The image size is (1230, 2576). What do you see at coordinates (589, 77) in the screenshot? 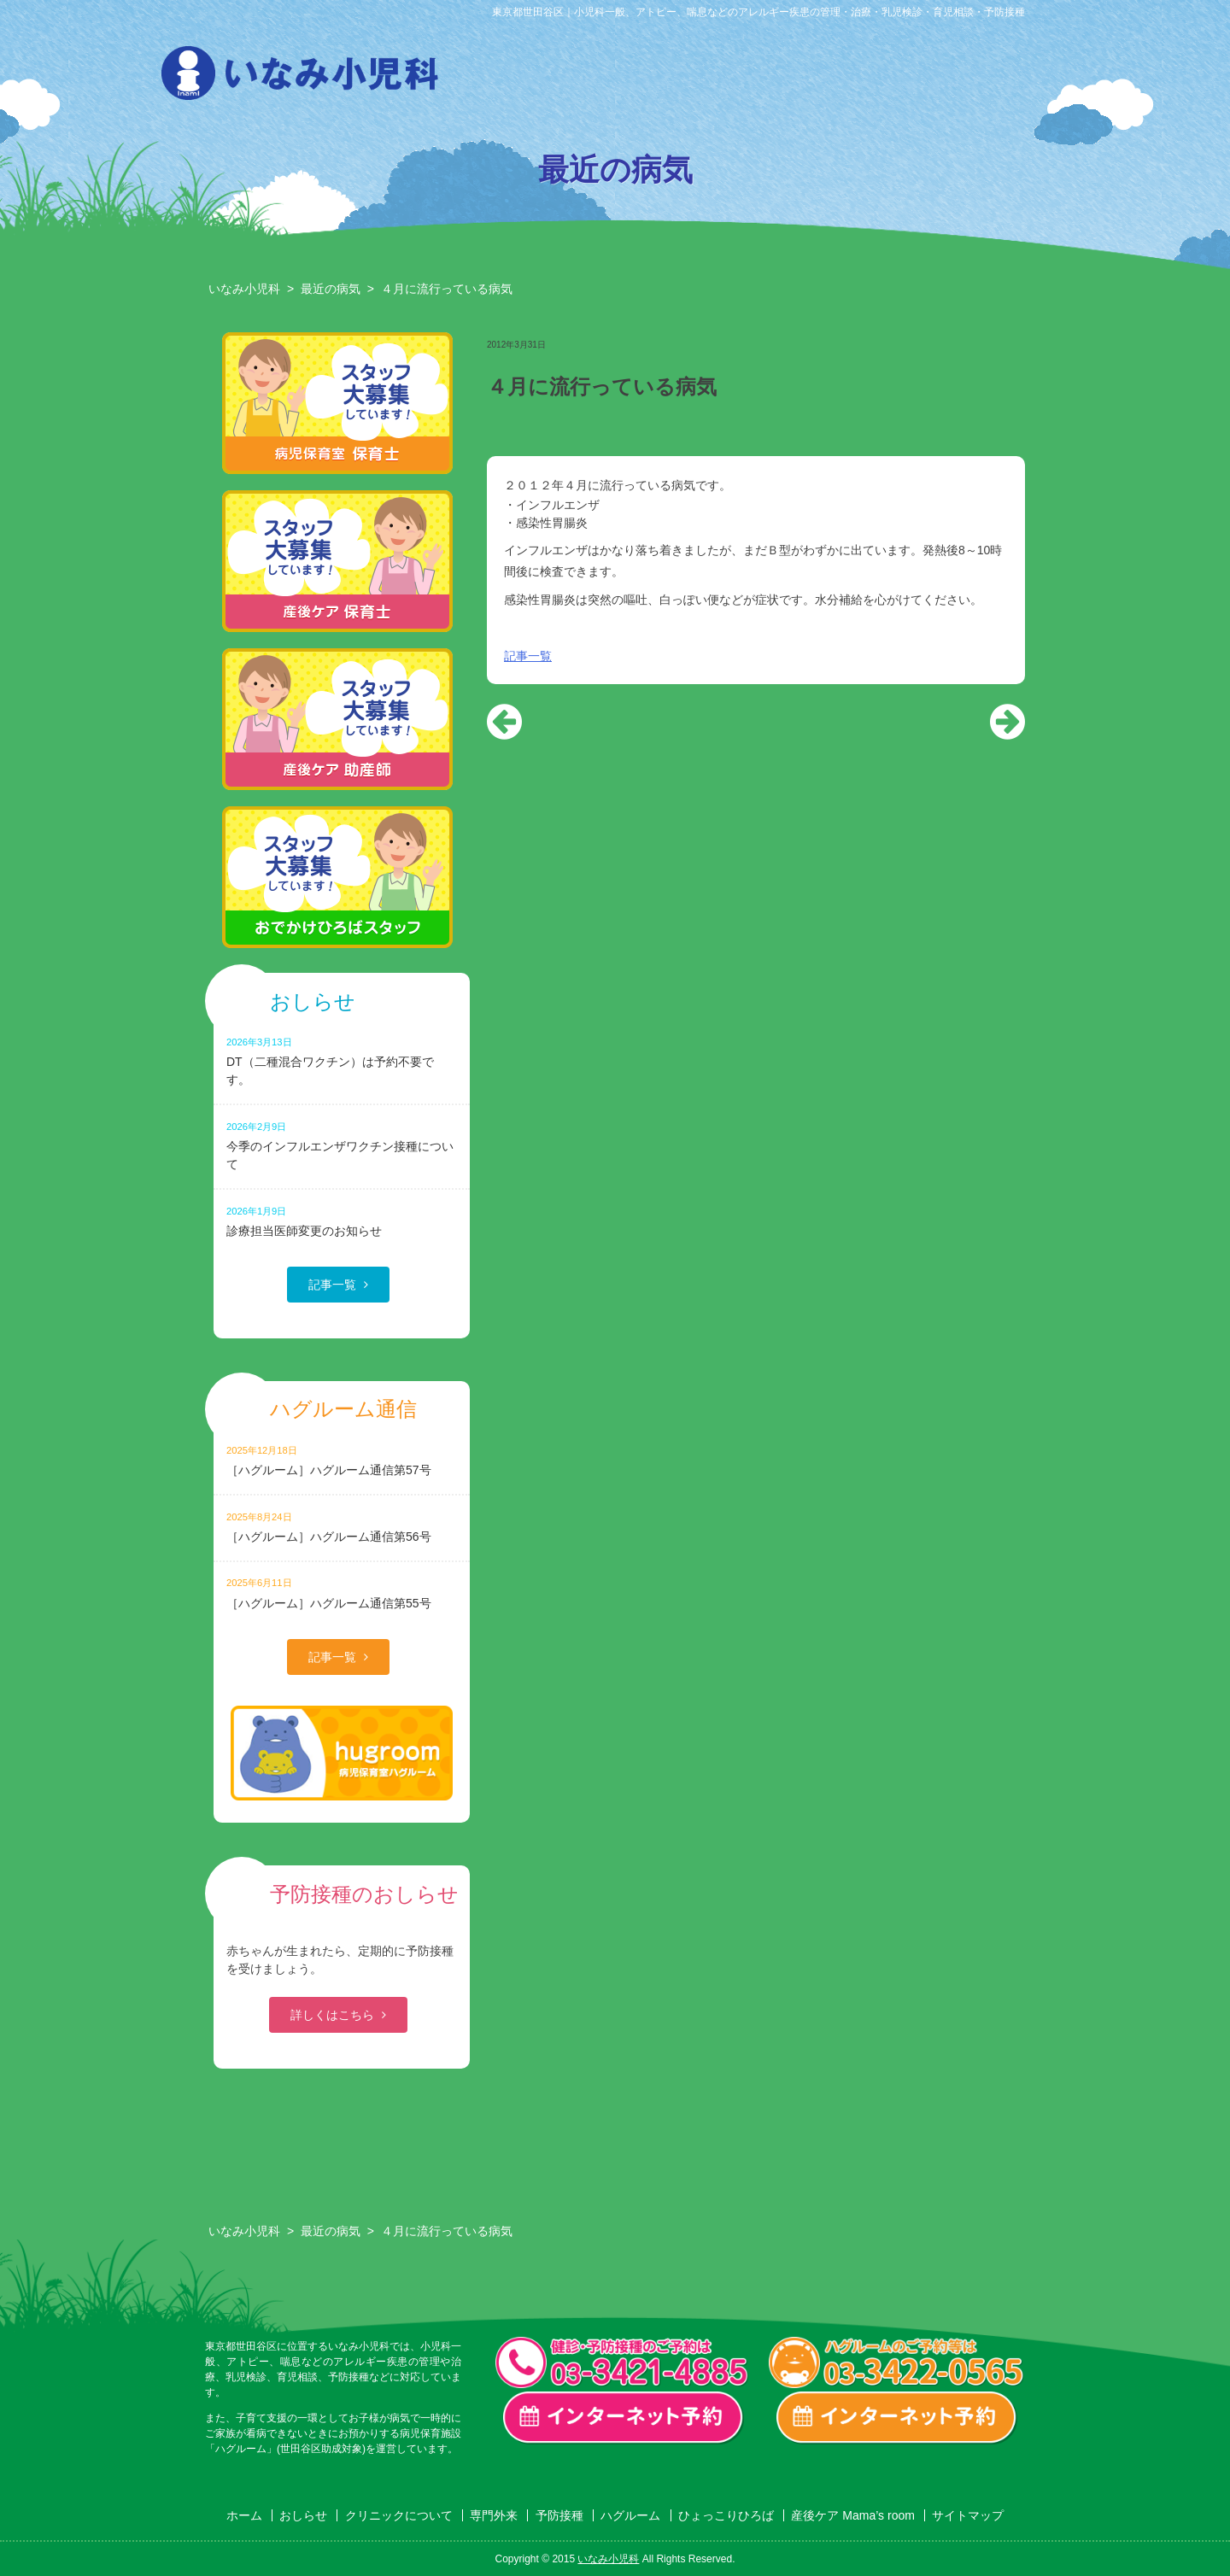
I see `クリニックについて` at bounding box center [589, 77].